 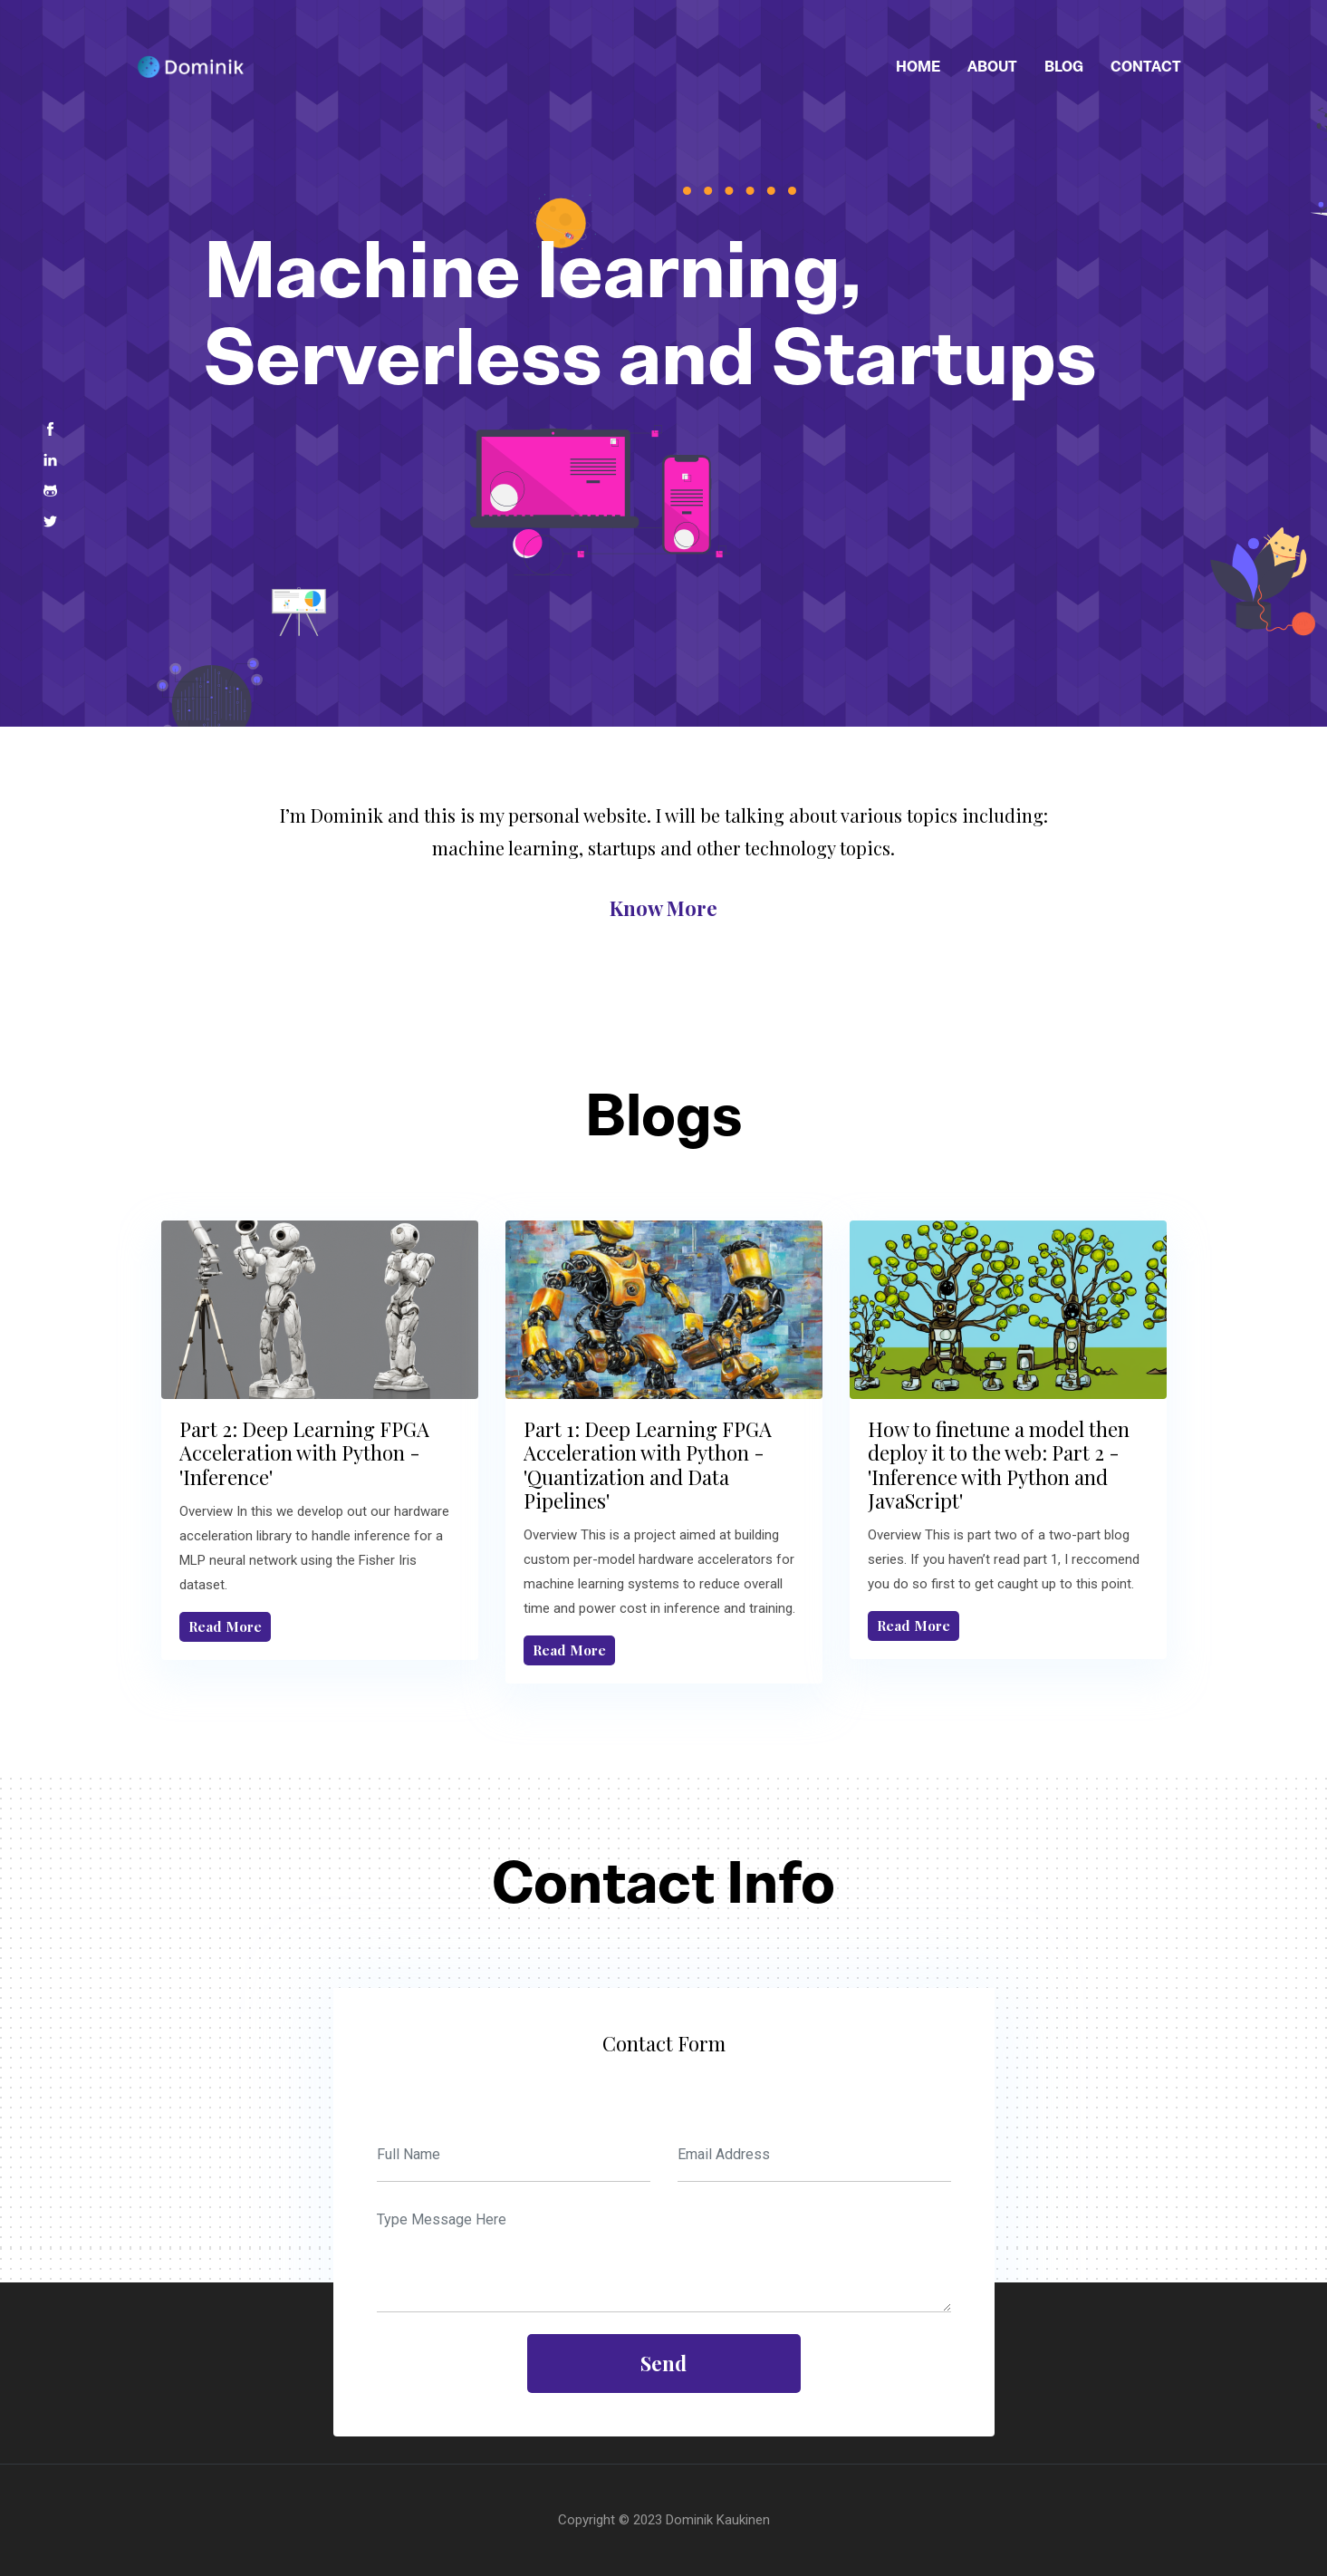 What do you see at coordinates (918, 66) in the screenshot?
I see `Home` at bounding box center [918, 66].